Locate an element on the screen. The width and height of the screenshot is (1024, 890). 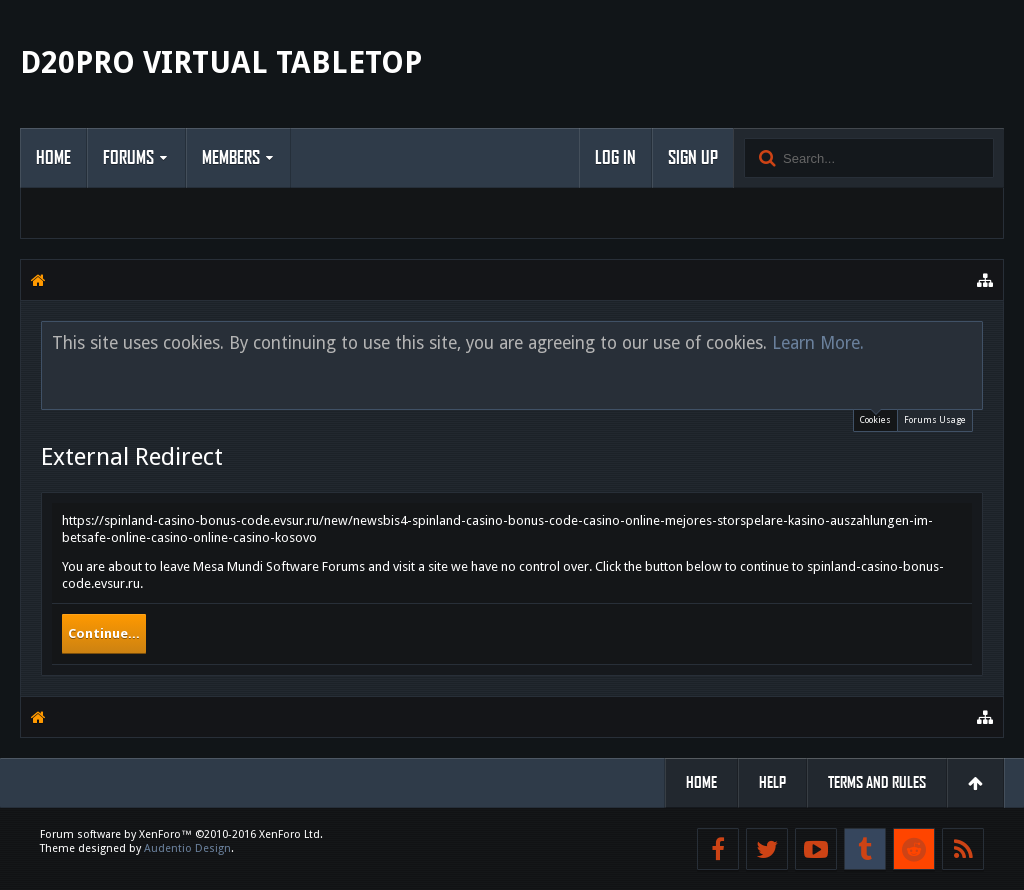
Forums Usage is located at coordinates (935, 420).